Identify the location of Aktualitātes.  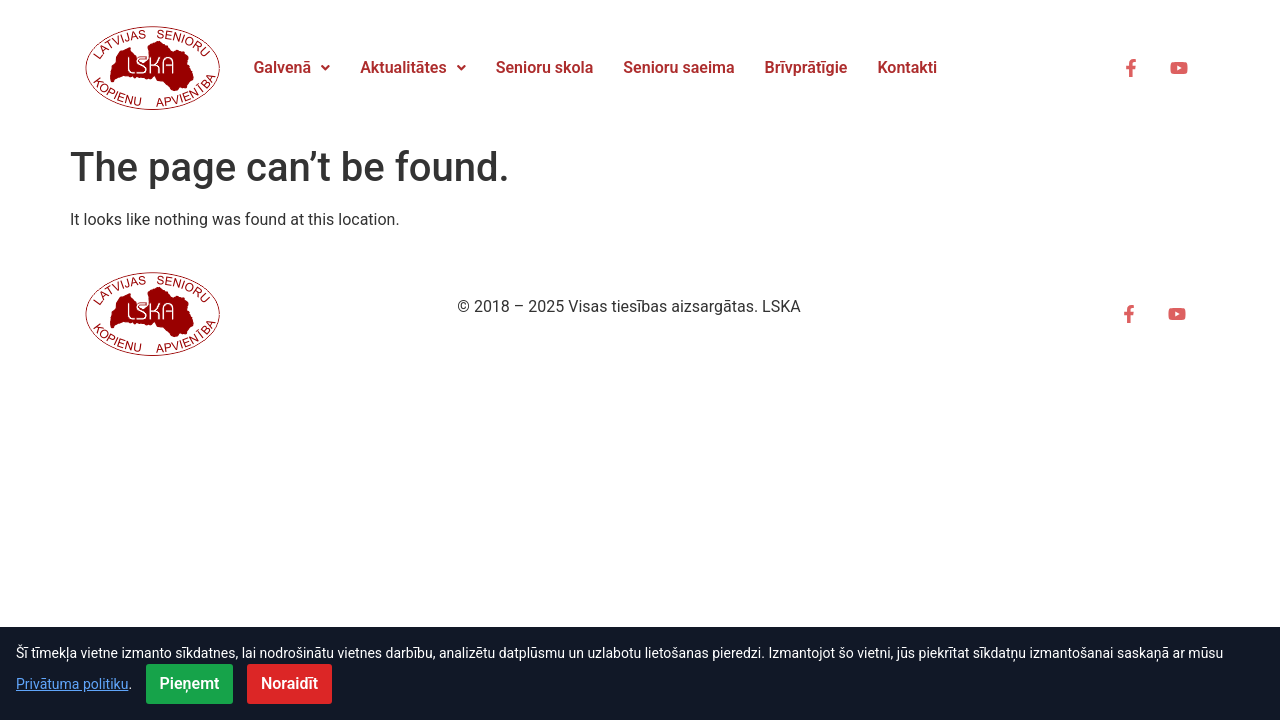
(413, 67).